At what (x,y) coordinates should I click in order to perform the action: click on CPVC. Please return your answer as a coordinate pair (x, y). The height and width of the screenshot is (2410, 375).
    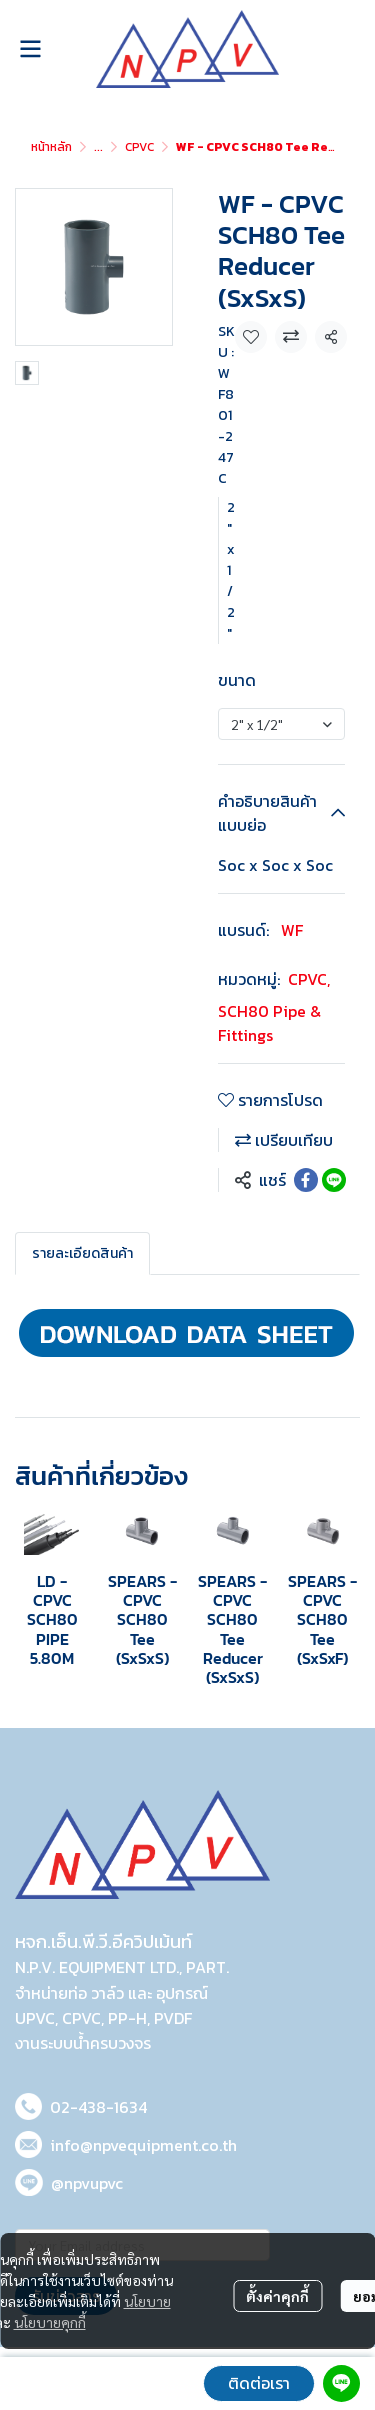
    Looking at the image, I should click on (139, 147).